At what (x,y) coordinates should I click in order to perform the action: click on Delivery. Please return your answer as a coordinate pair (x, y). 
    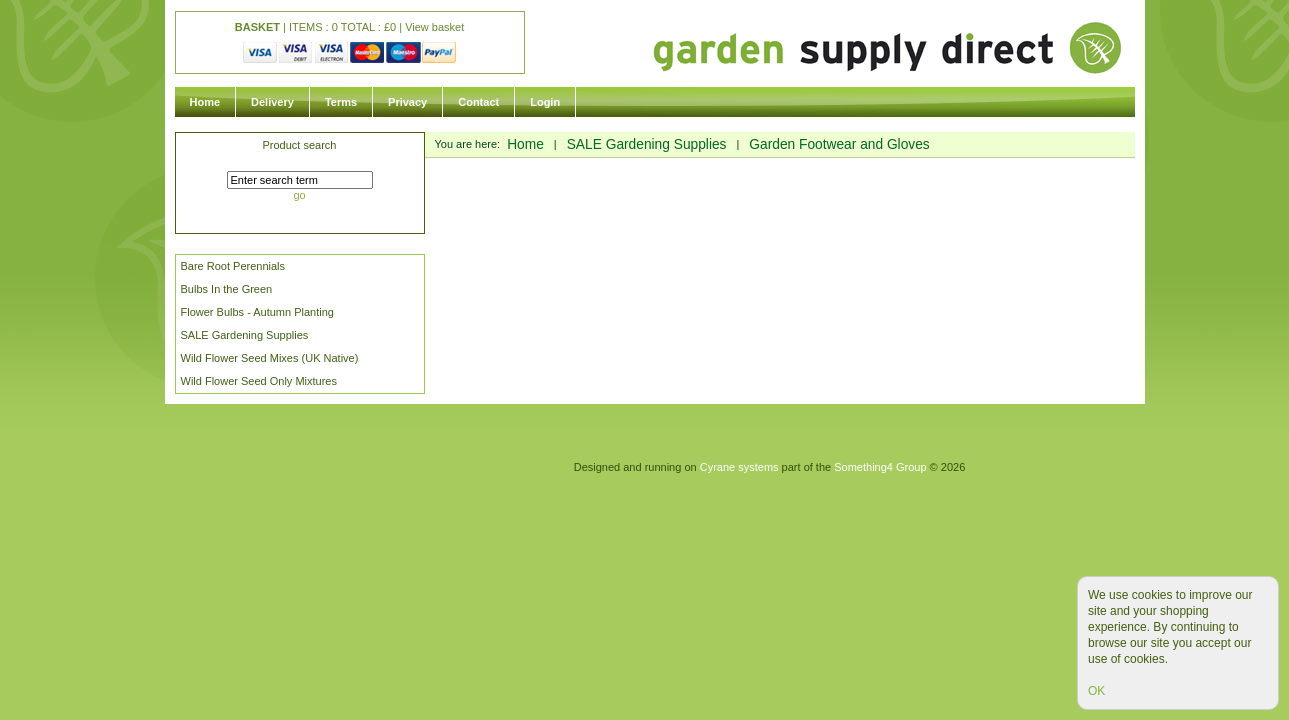
    Looking at the image, I should click on (272, 102).